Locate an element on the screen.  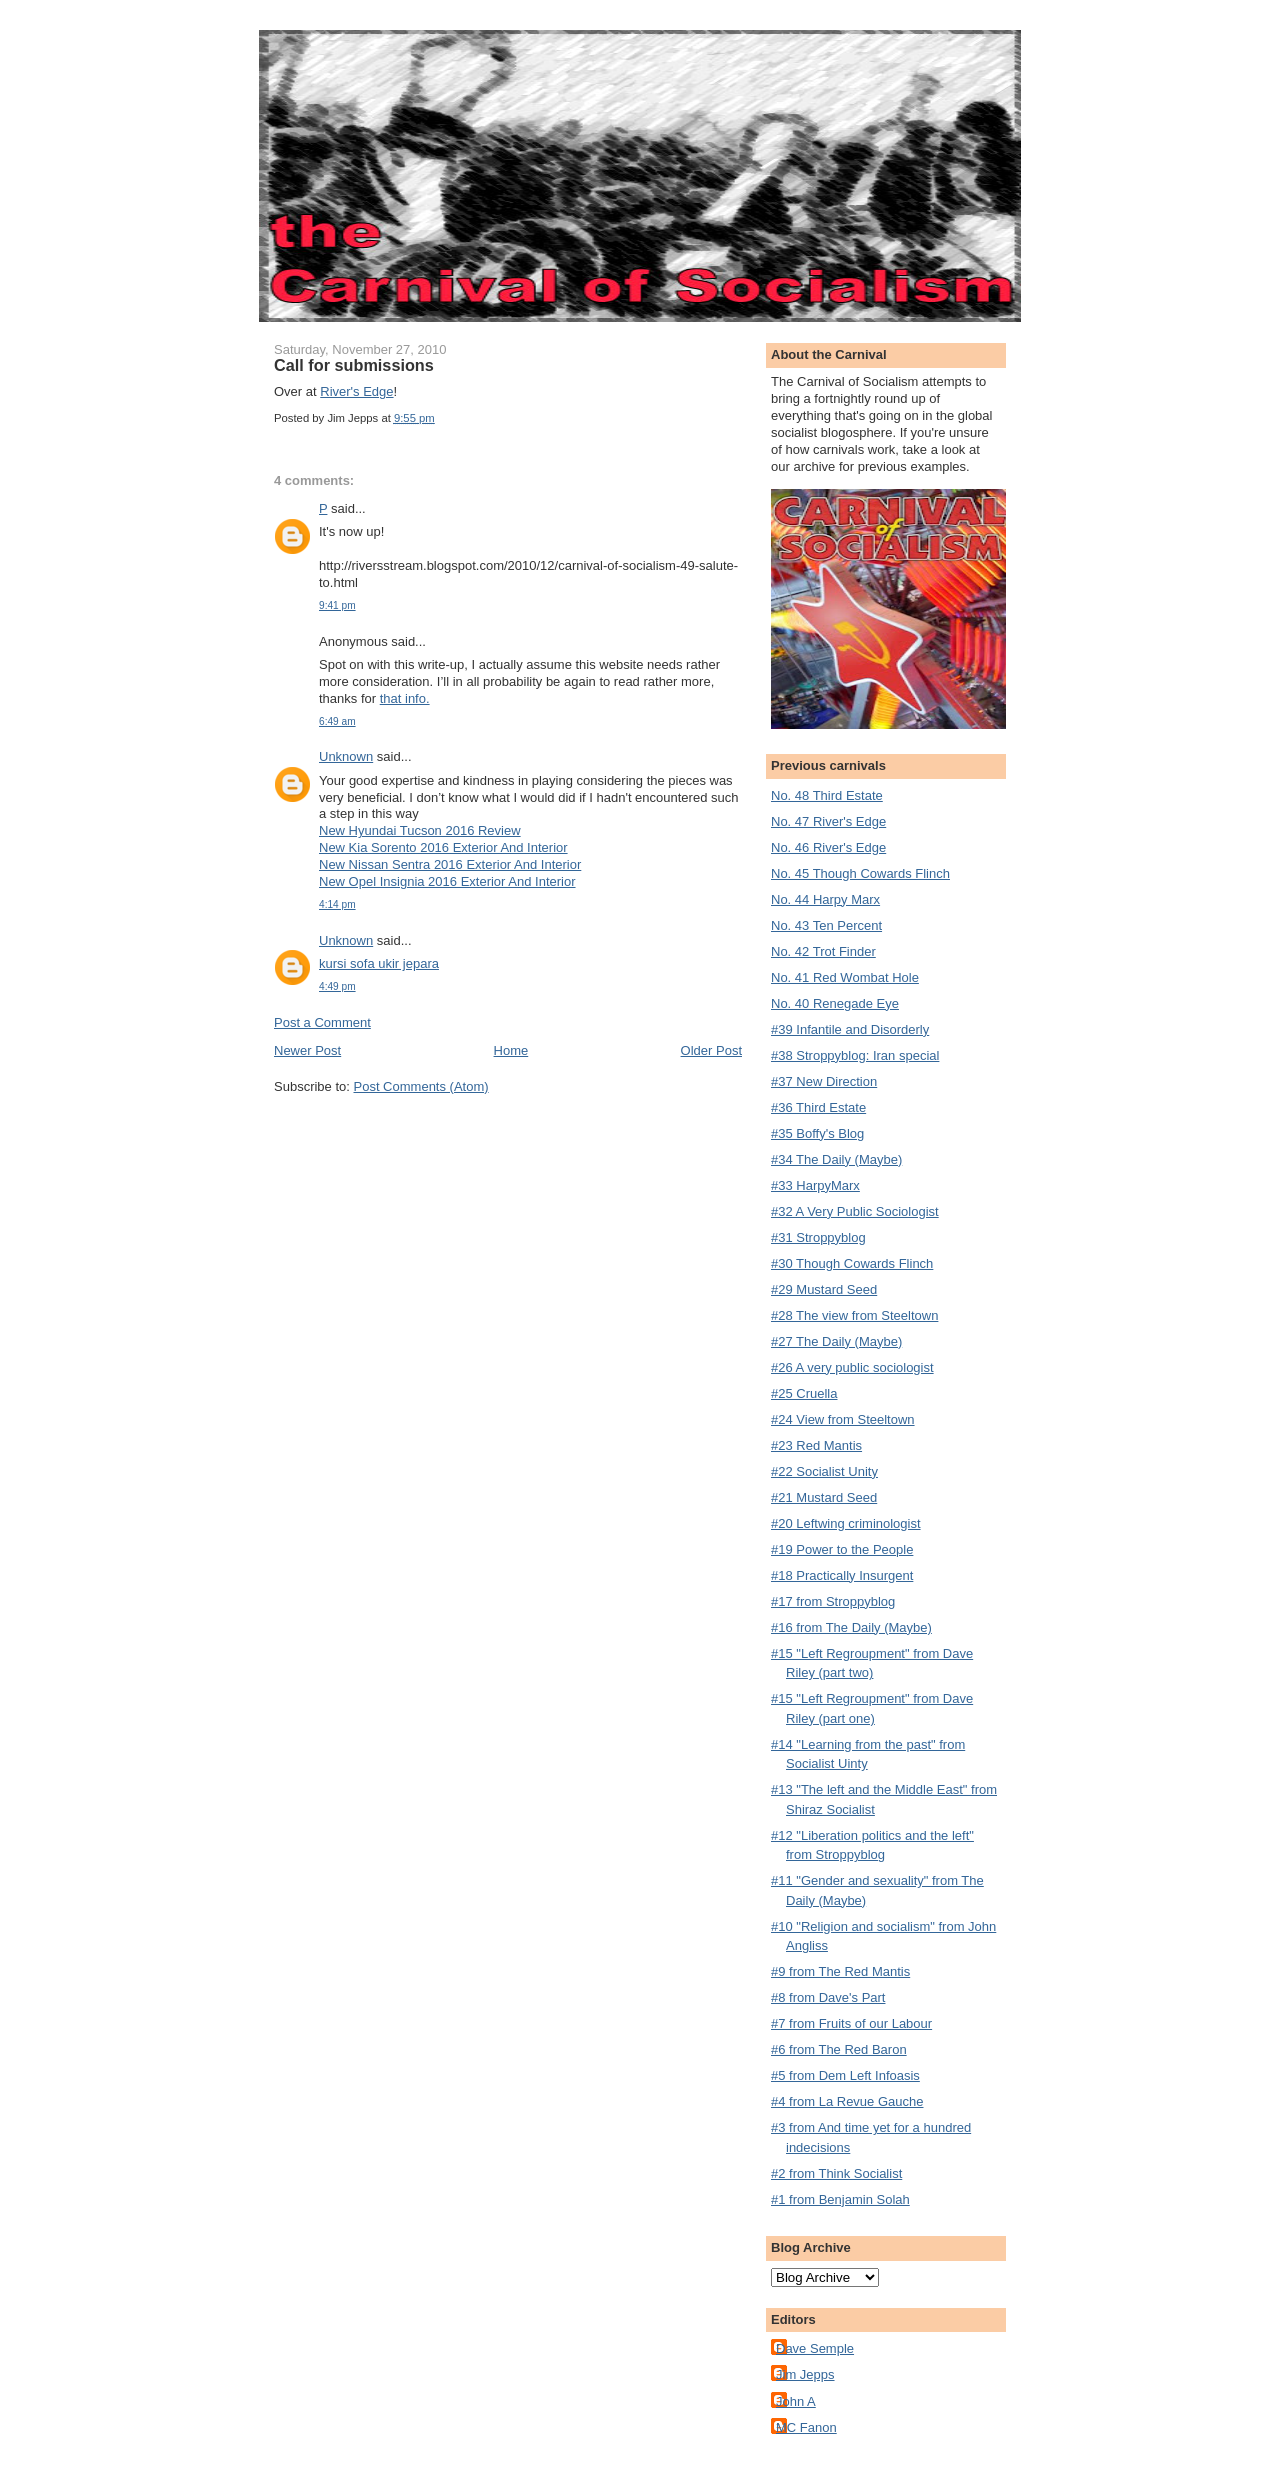
Call for submissions is located at coordinates (354, 365).